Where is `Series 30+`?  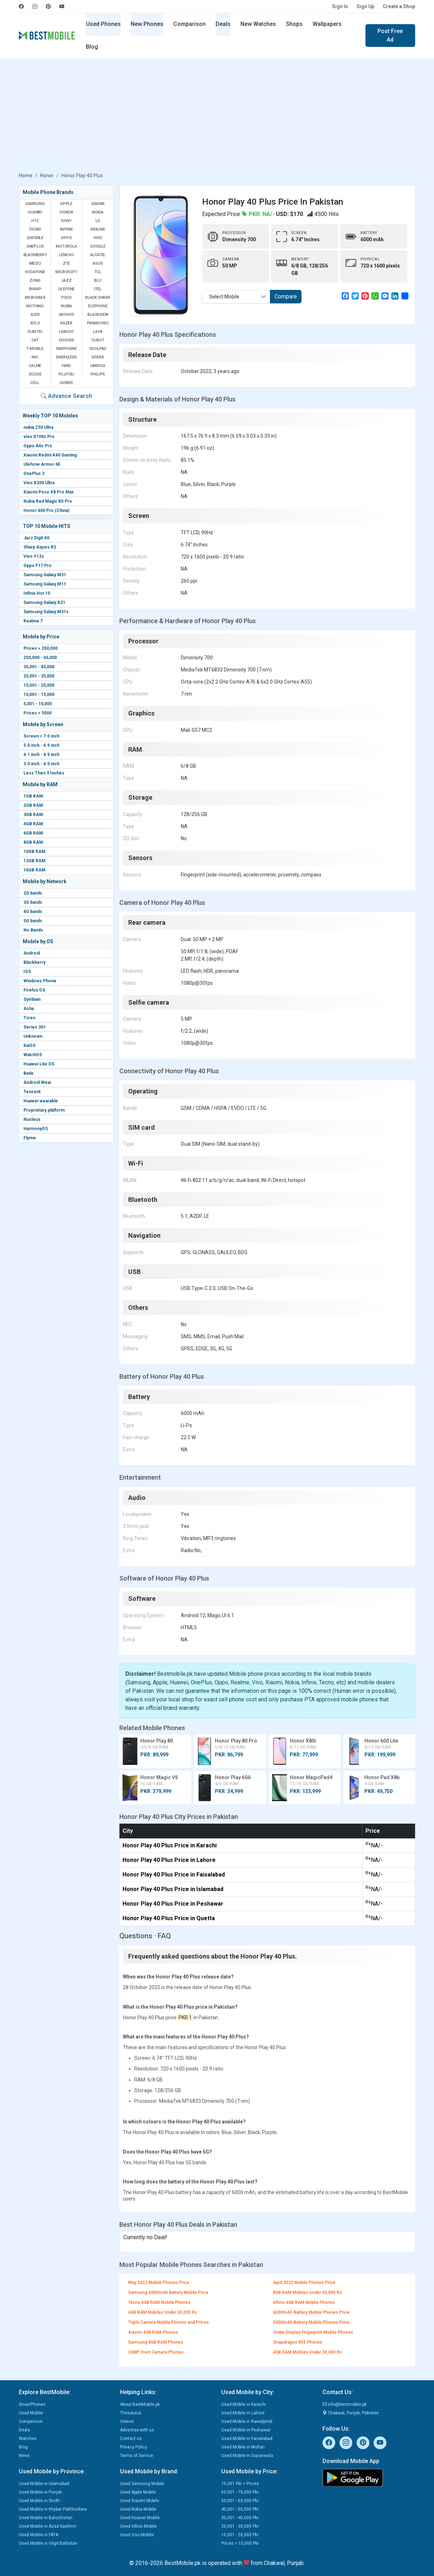 Series 30+ is located at coordinates (34, 1027).